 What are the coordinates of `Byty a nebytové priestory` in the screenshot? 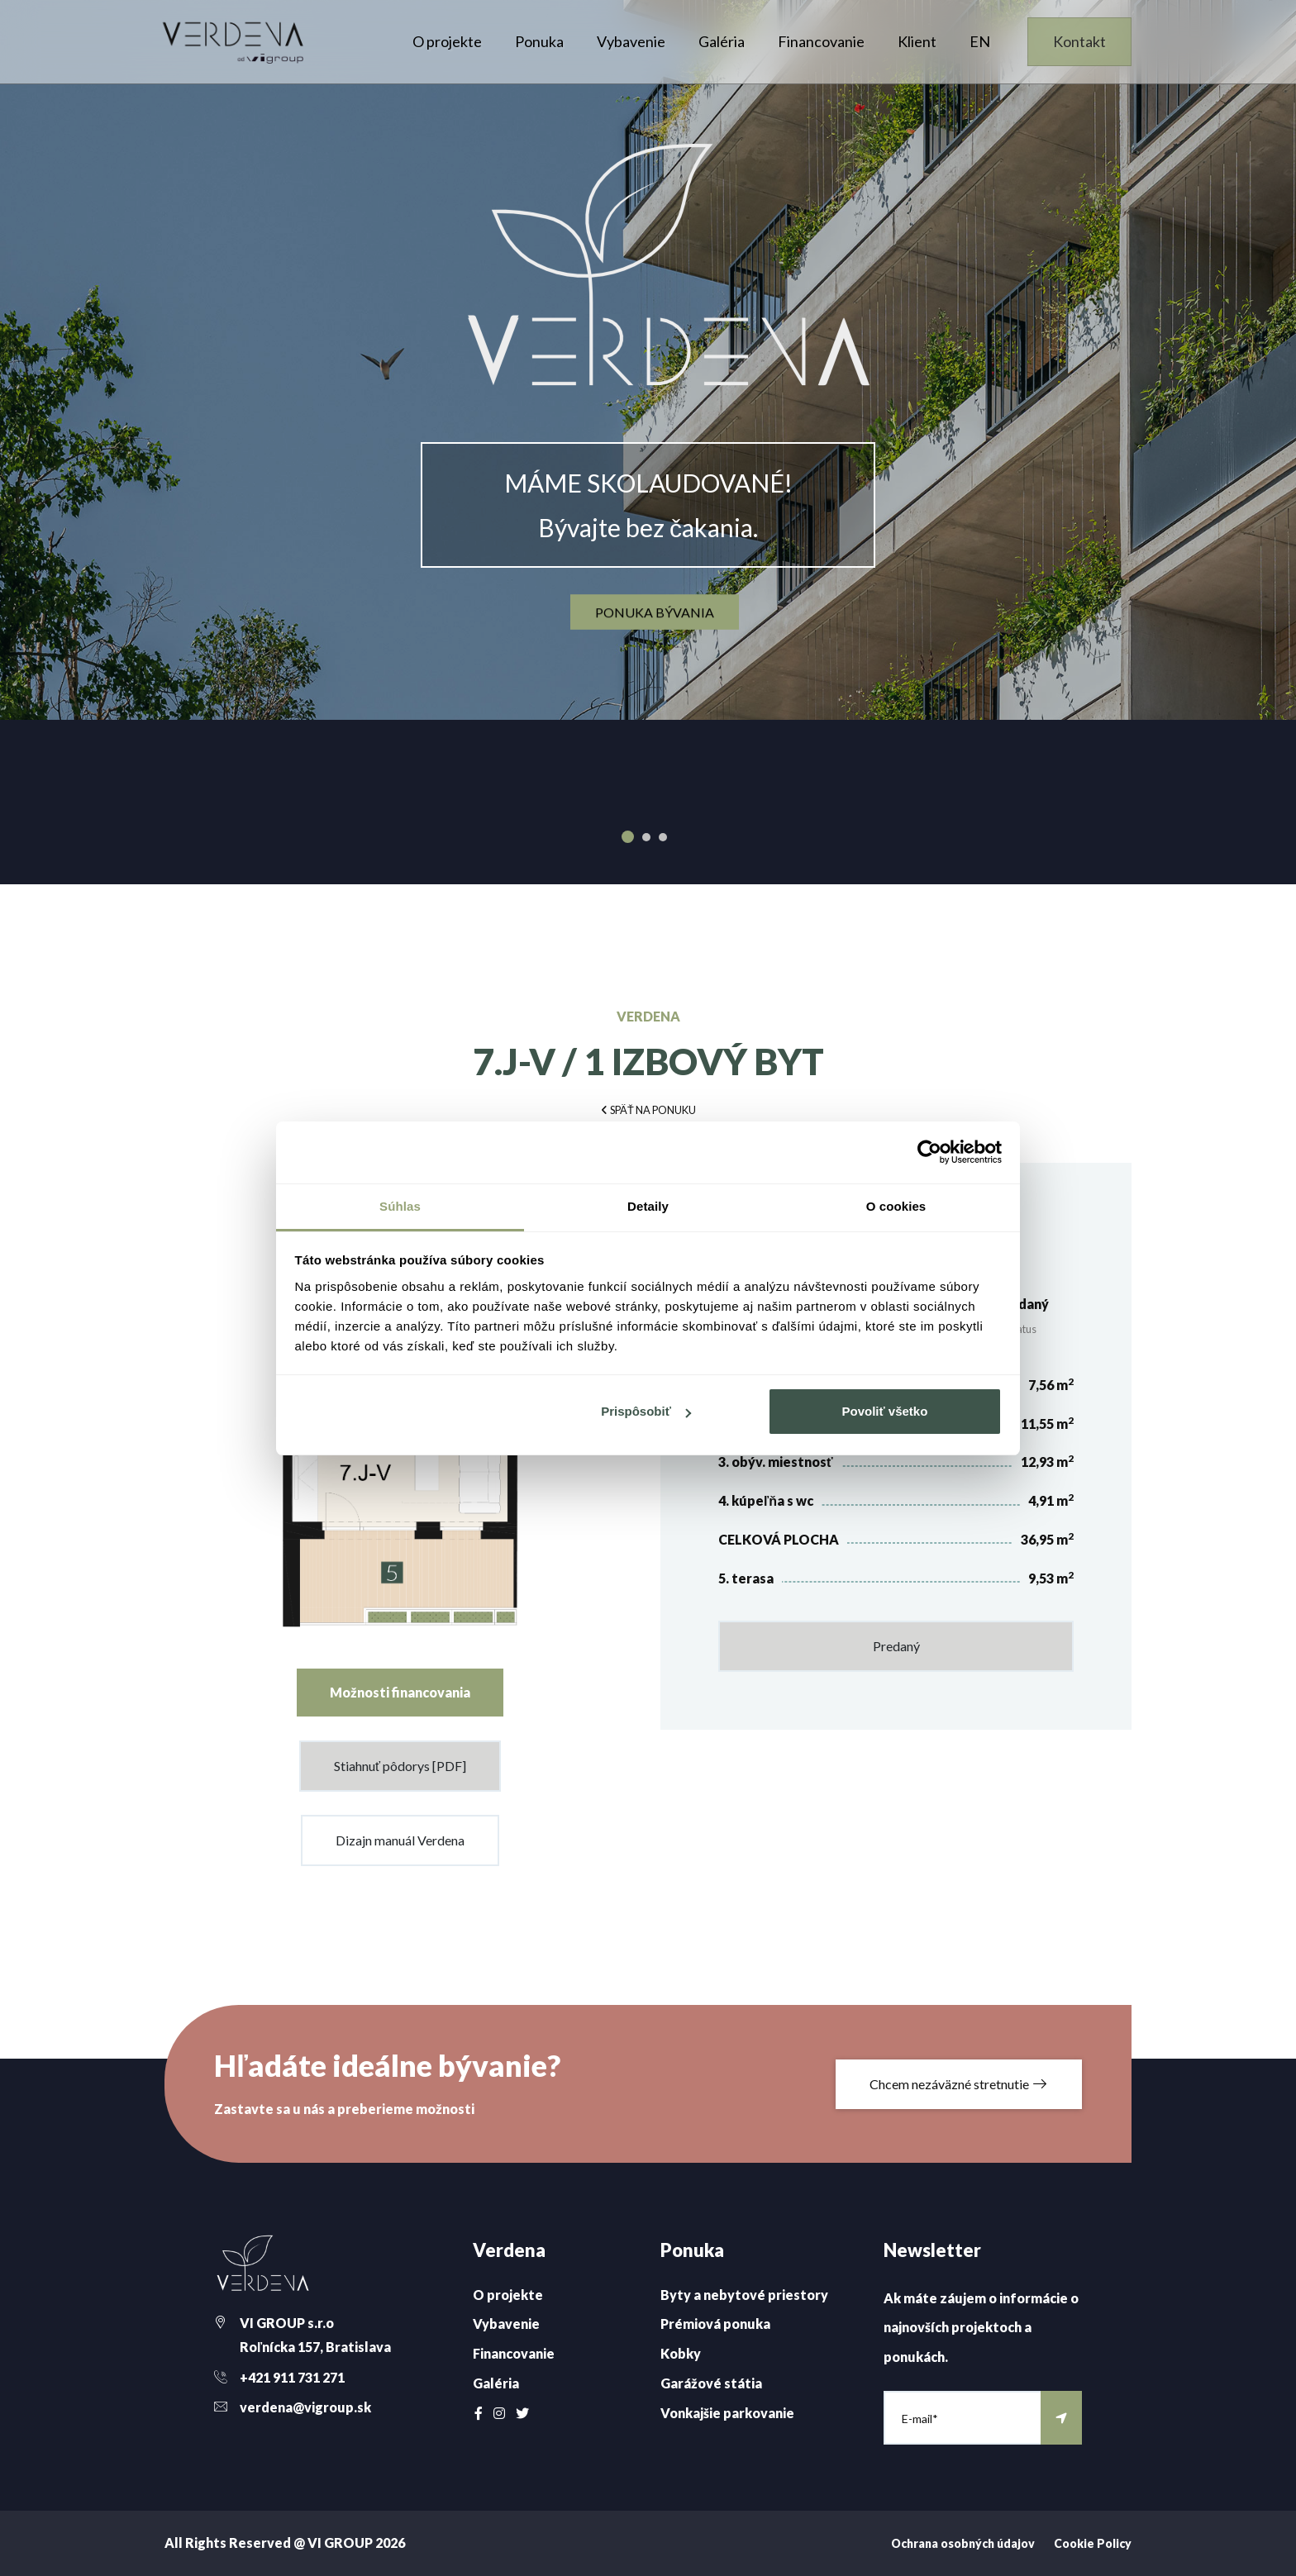 It's located at (744, 2294).